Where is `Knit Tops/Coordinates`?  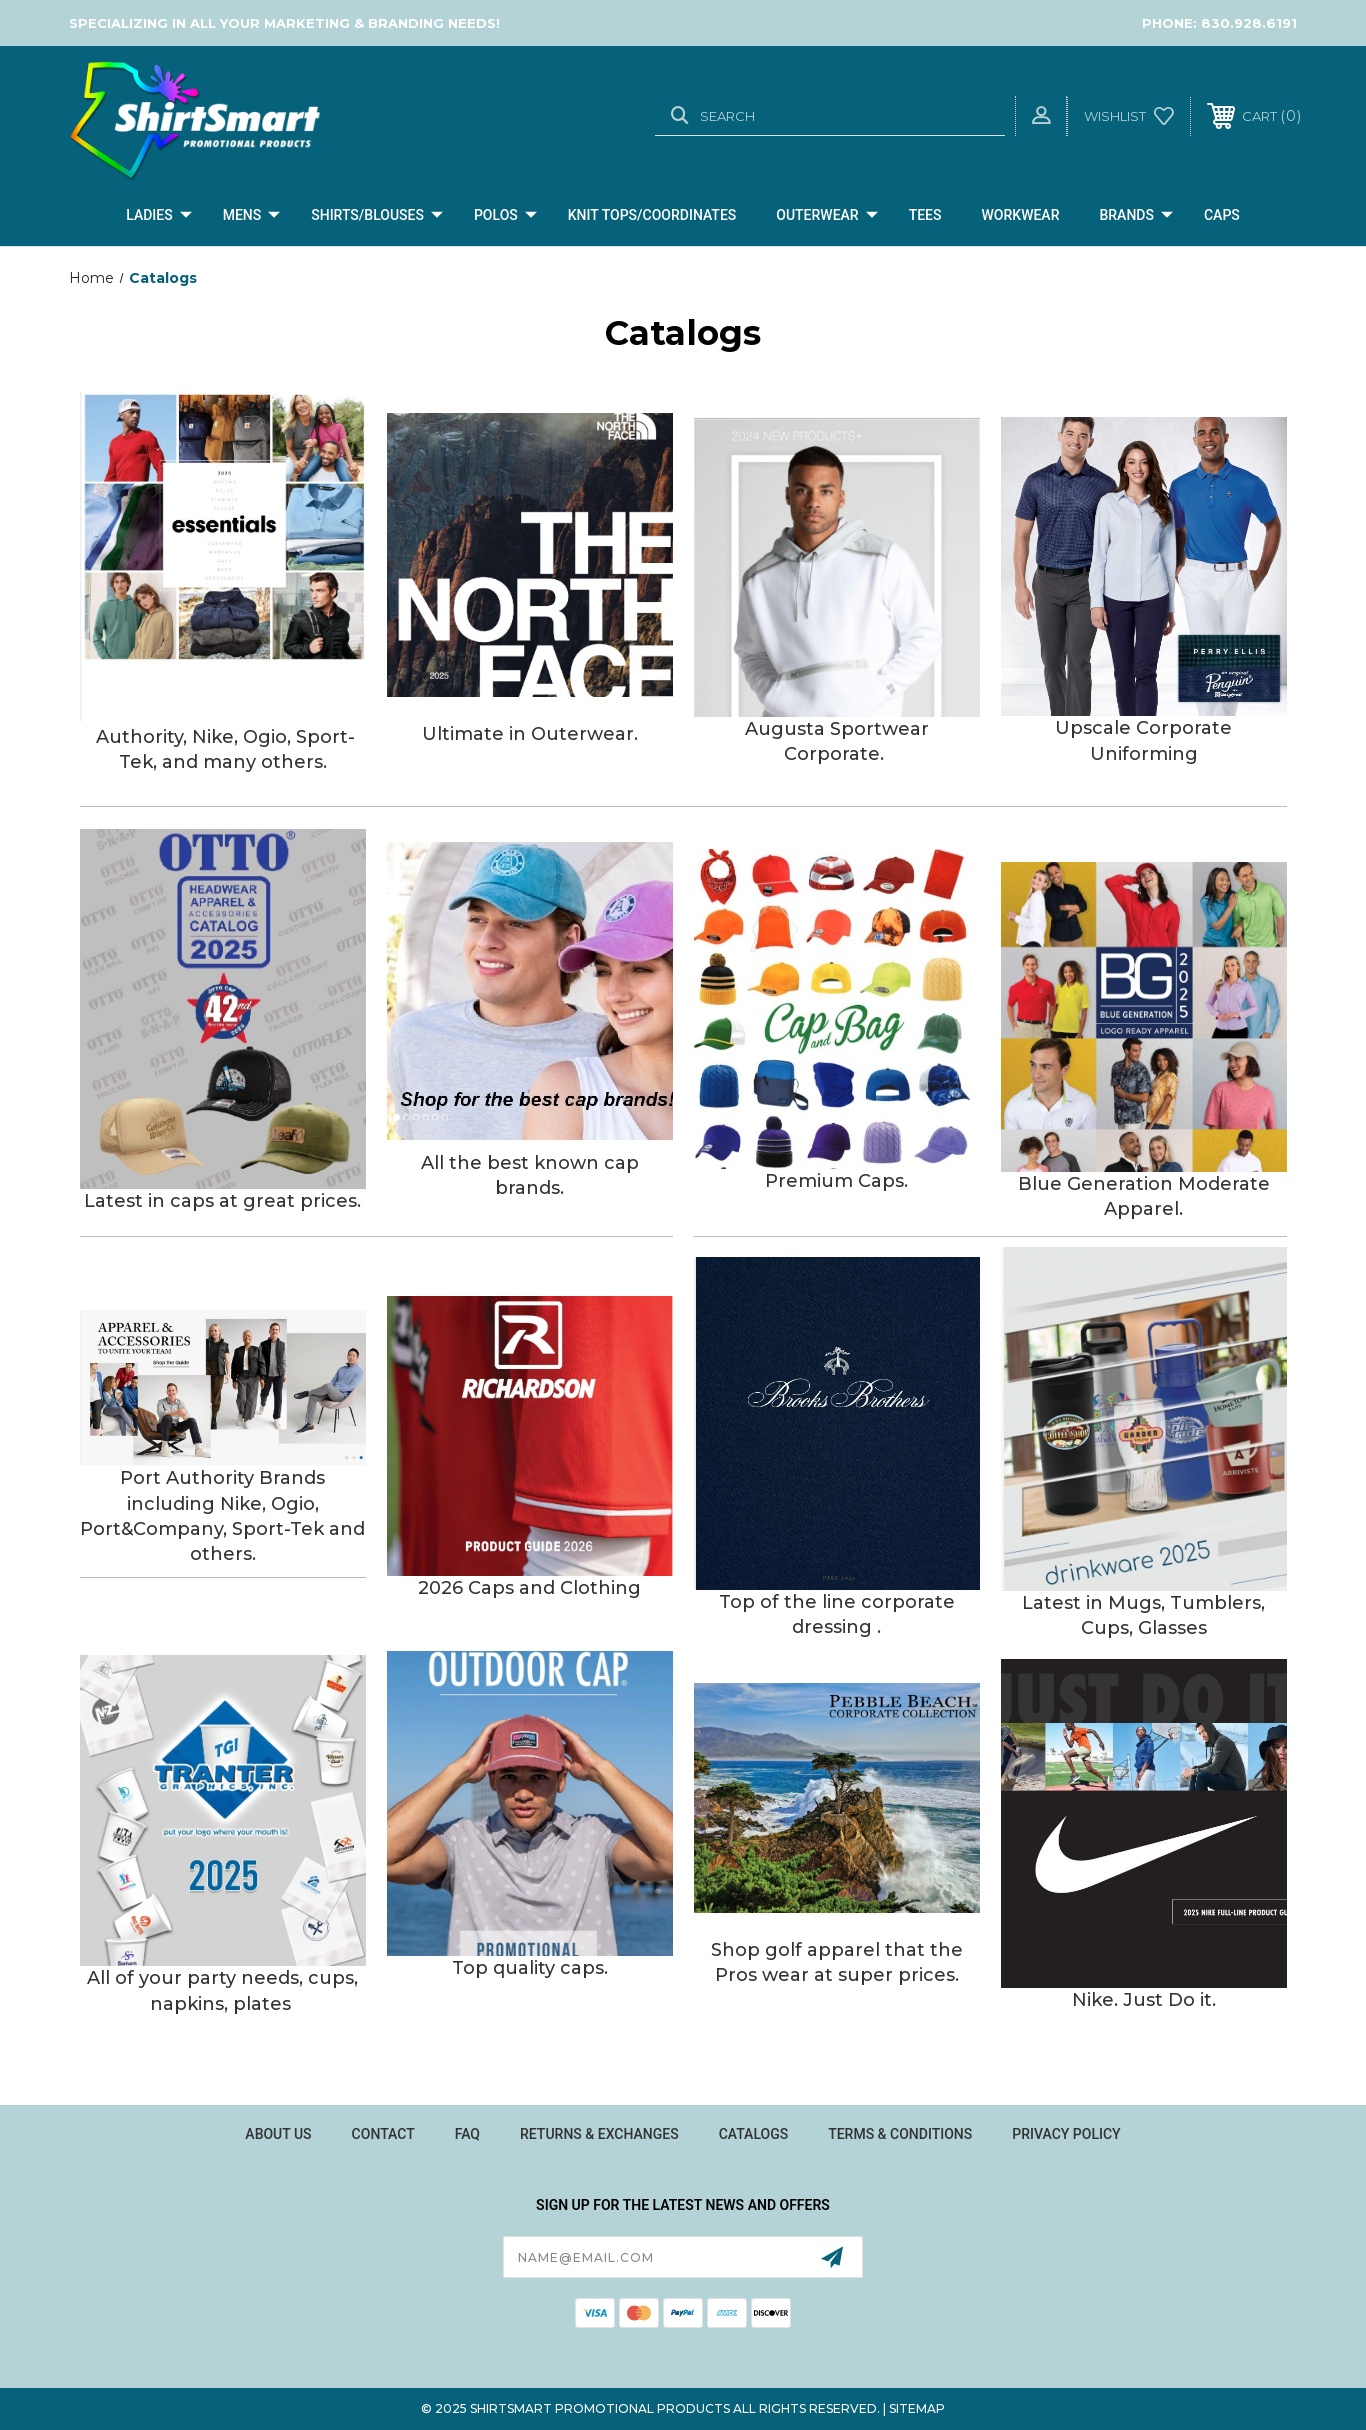
Knit Tops/Coordinates is located at coordinates (652, 215).